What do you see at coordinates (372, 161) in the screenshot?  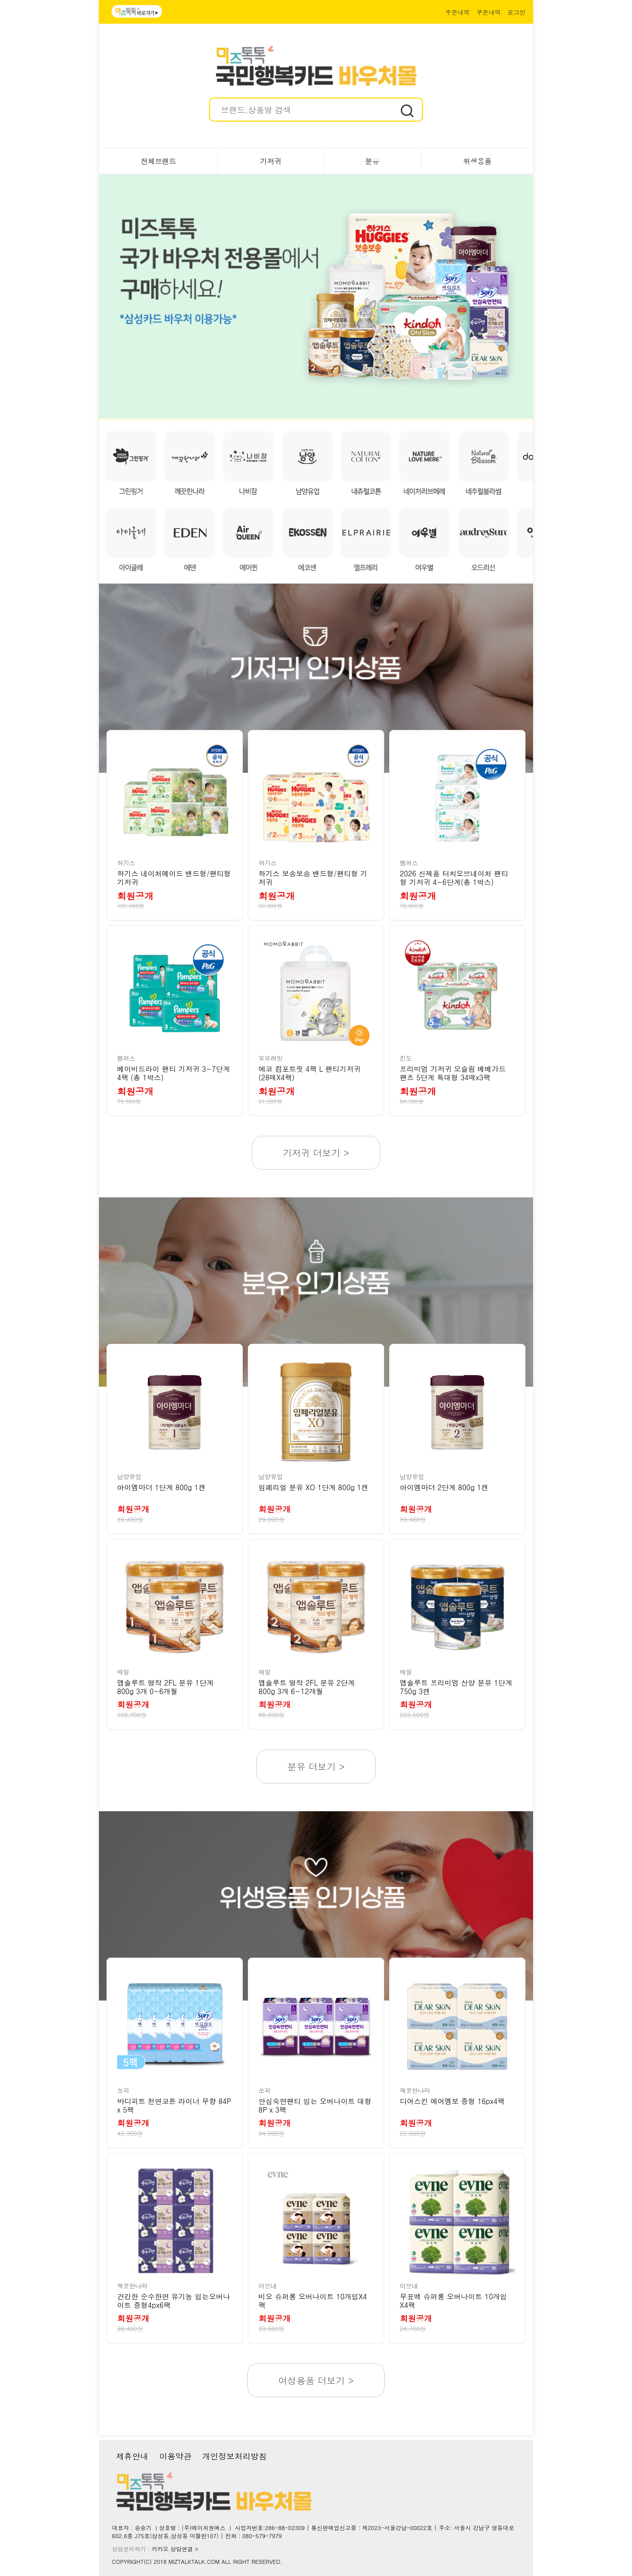 I see `분유` at bounding box center [372, 161].